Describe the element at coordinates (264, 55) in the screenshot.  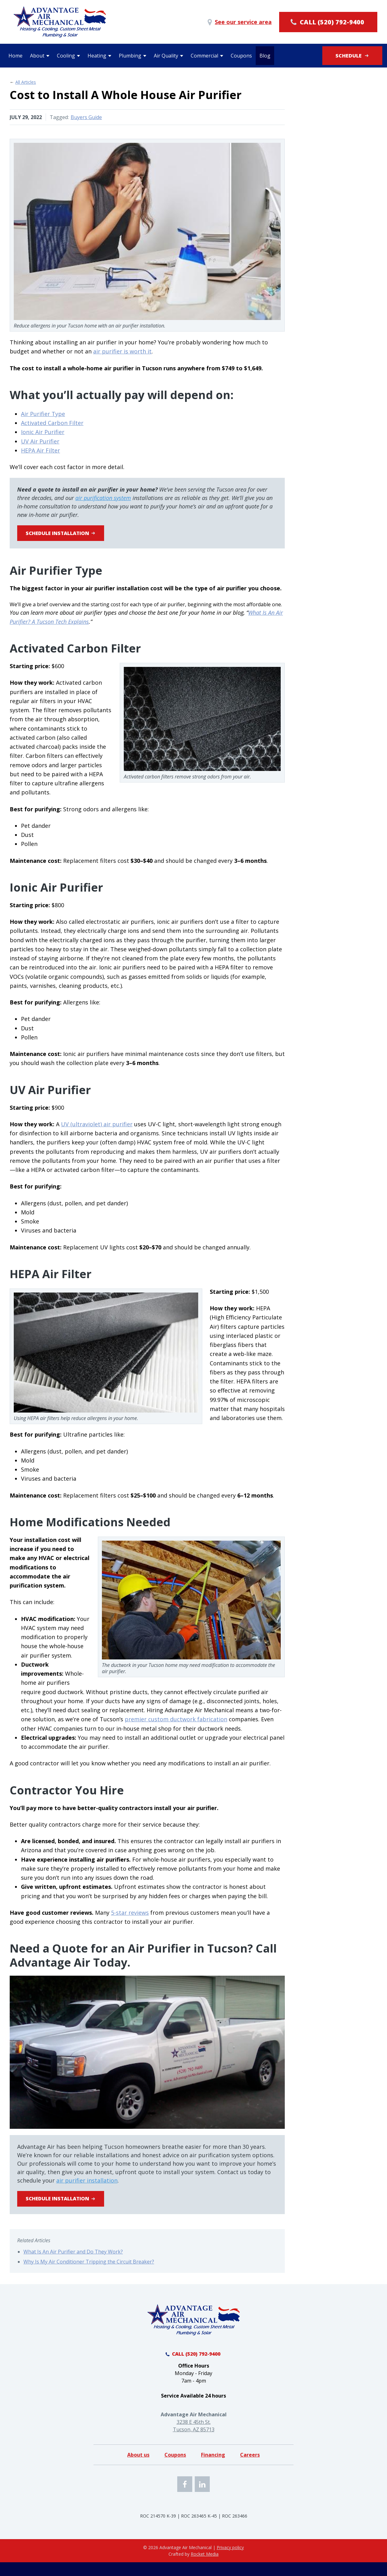
I see `Blog` at that location.